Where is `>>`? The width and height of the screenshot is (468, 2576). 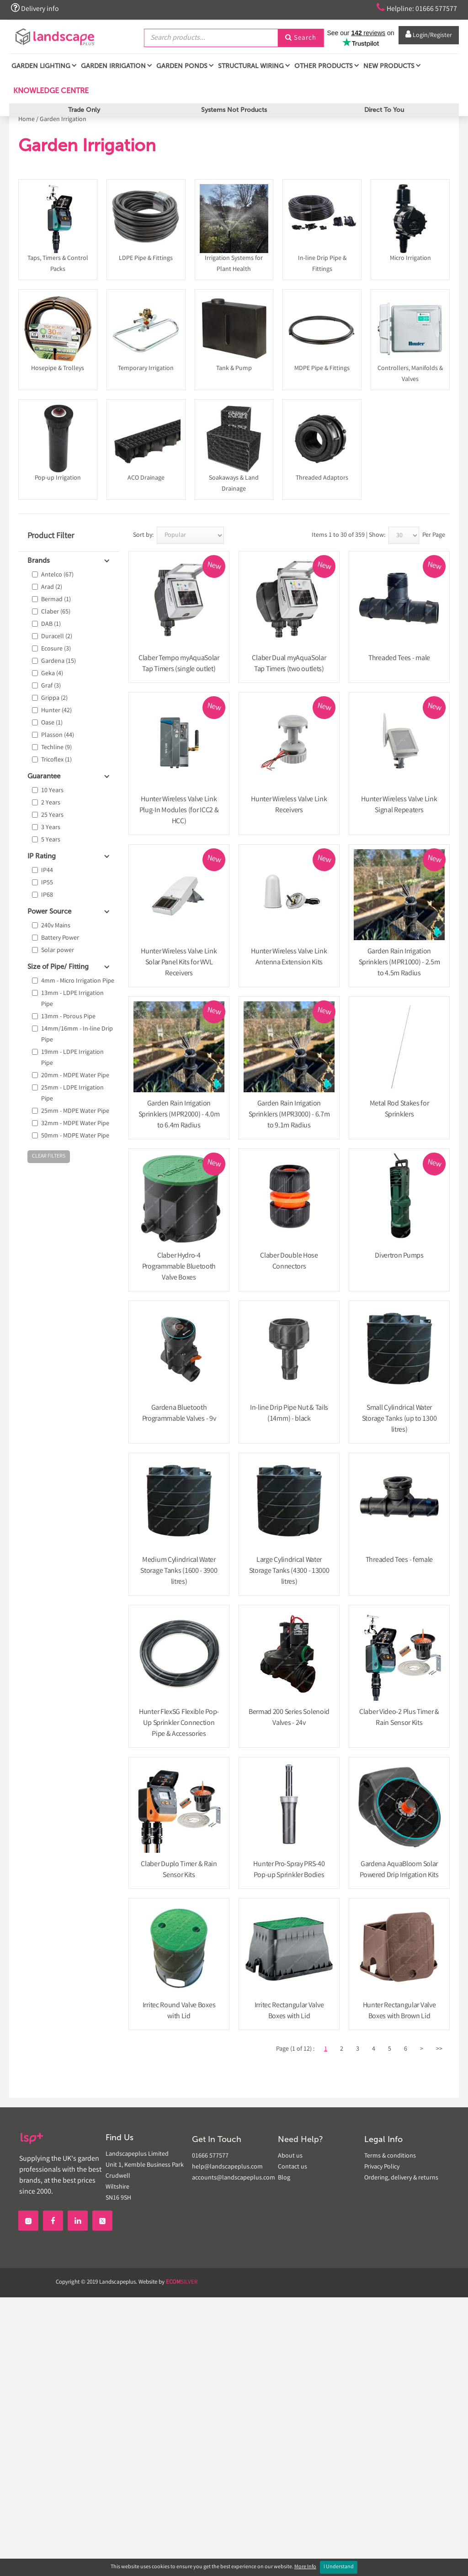
>> is located at coordinates (439, 2049).